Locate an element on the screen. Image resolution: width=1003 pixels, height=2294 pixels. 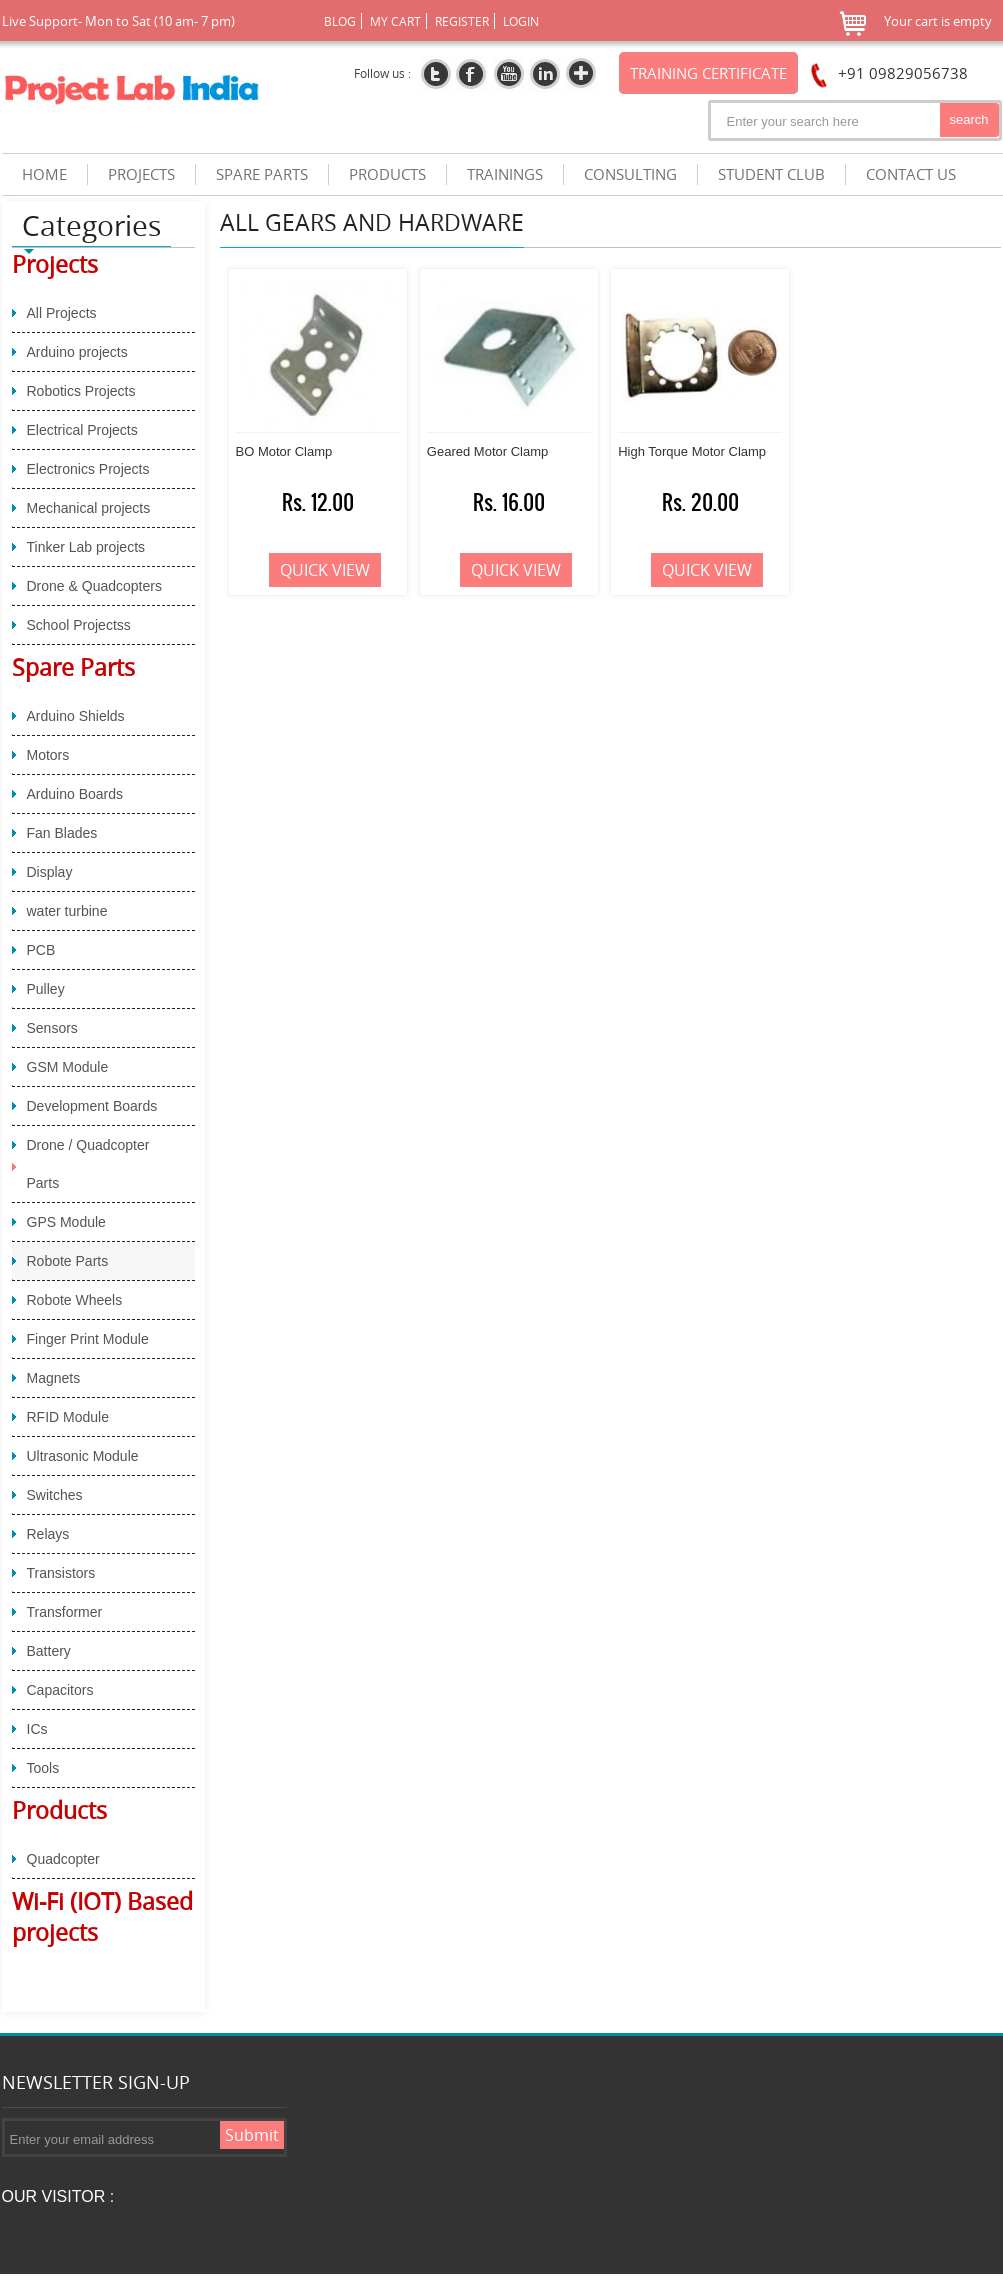
GSM Module is located at coordinates (68, 1067).